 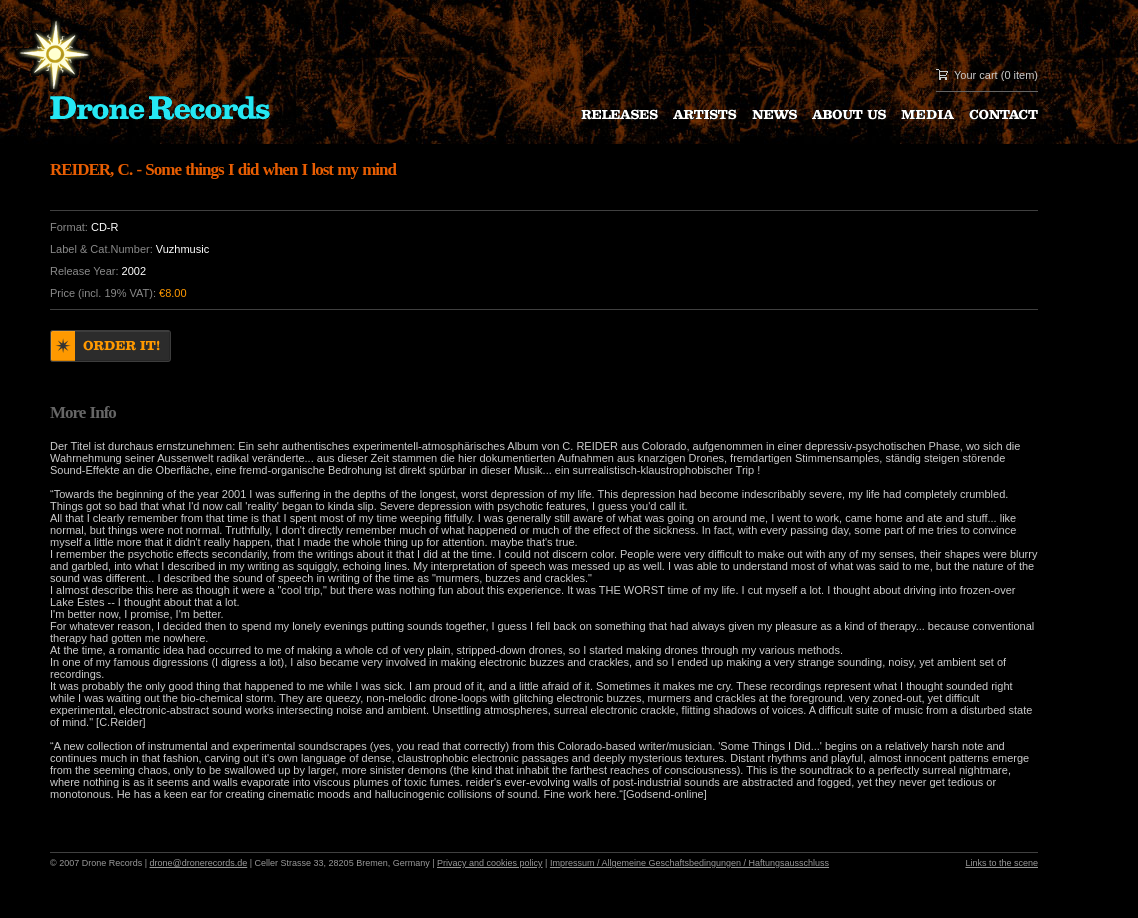 I want to click on Links to the scene, so click(x=1001, y=863).